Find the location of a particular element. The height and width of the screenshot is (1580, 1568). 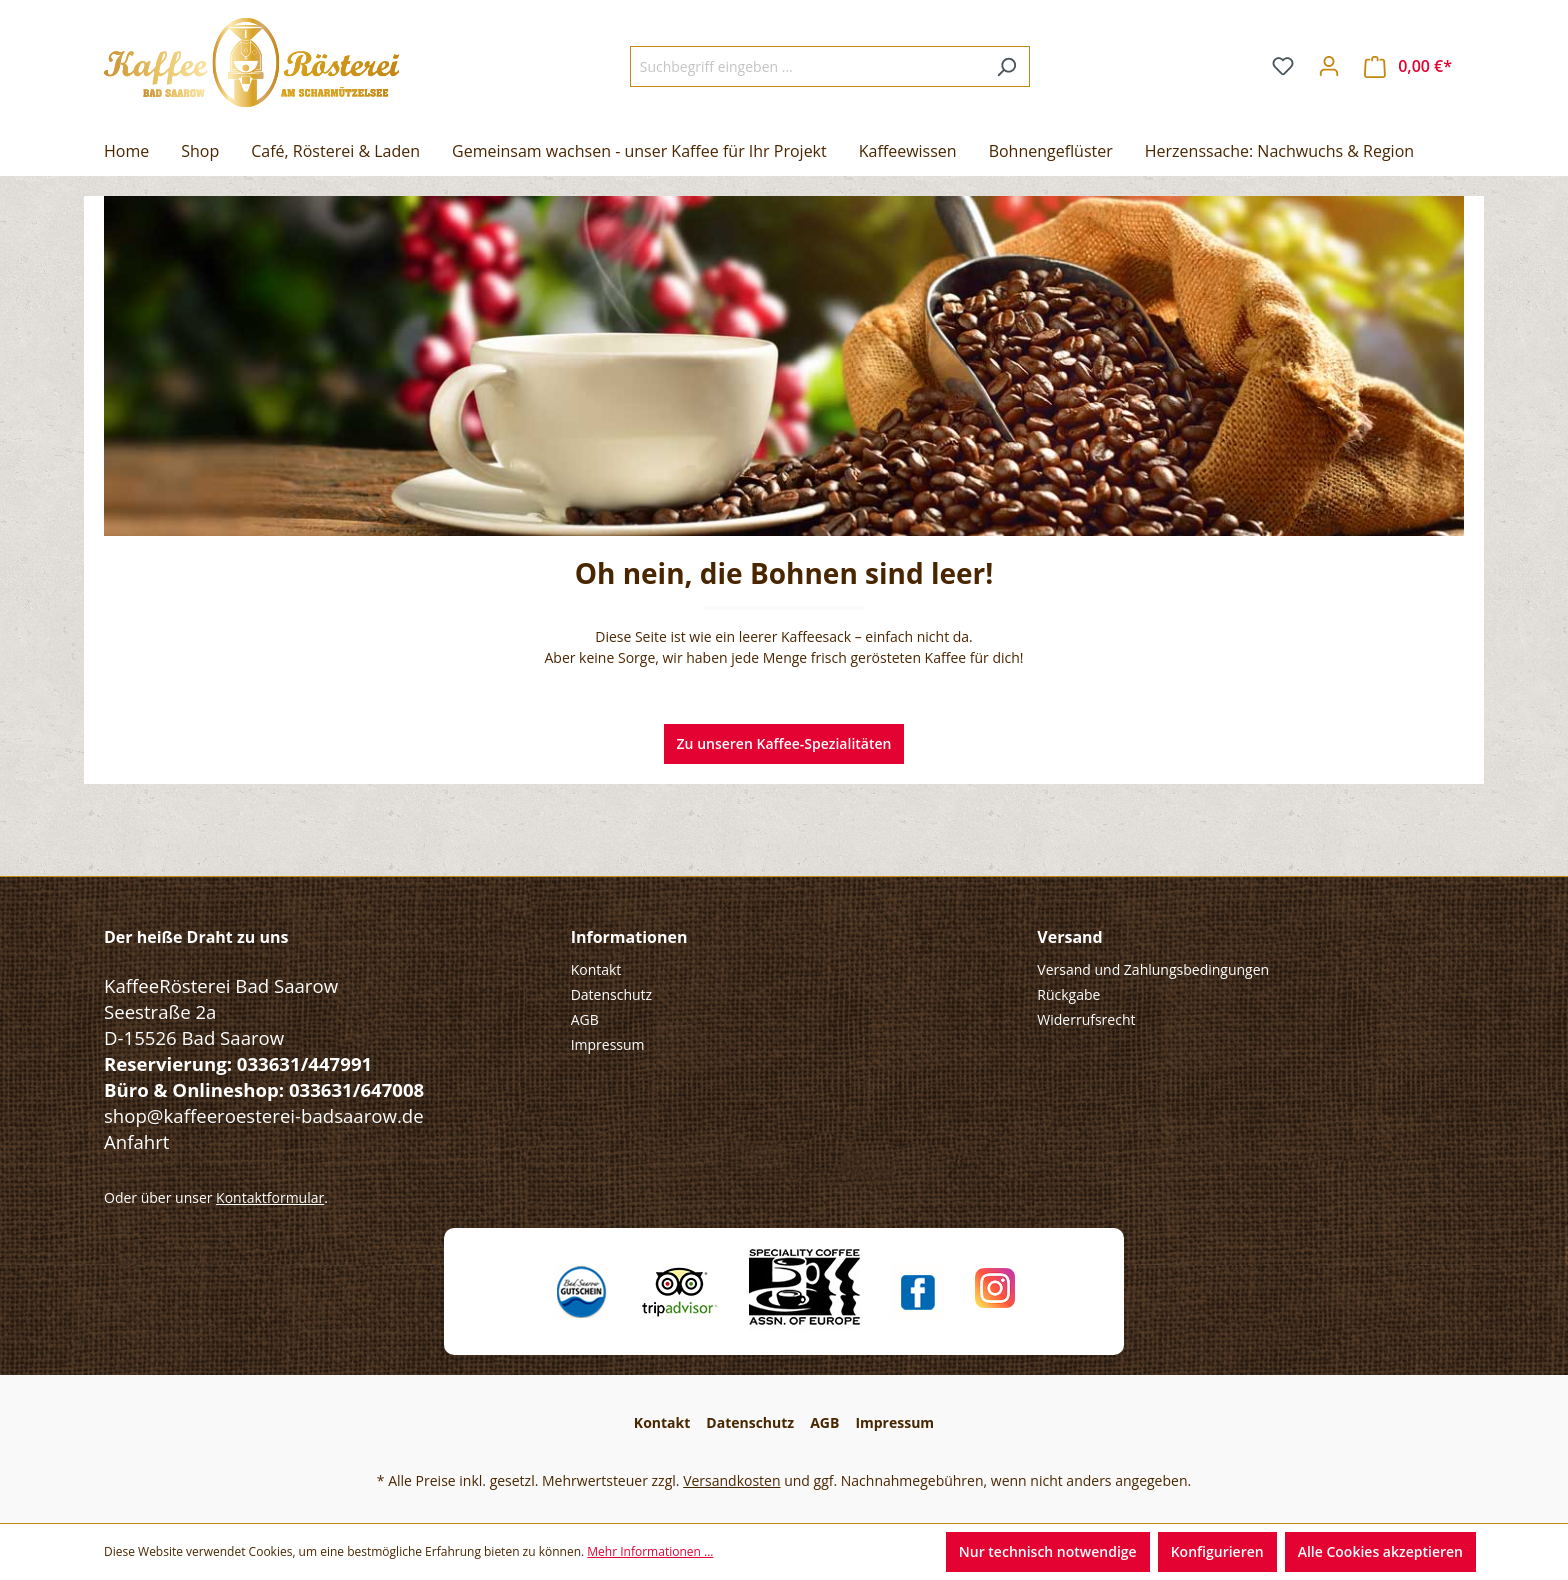

Informationen is located at coordinates (629, 937).